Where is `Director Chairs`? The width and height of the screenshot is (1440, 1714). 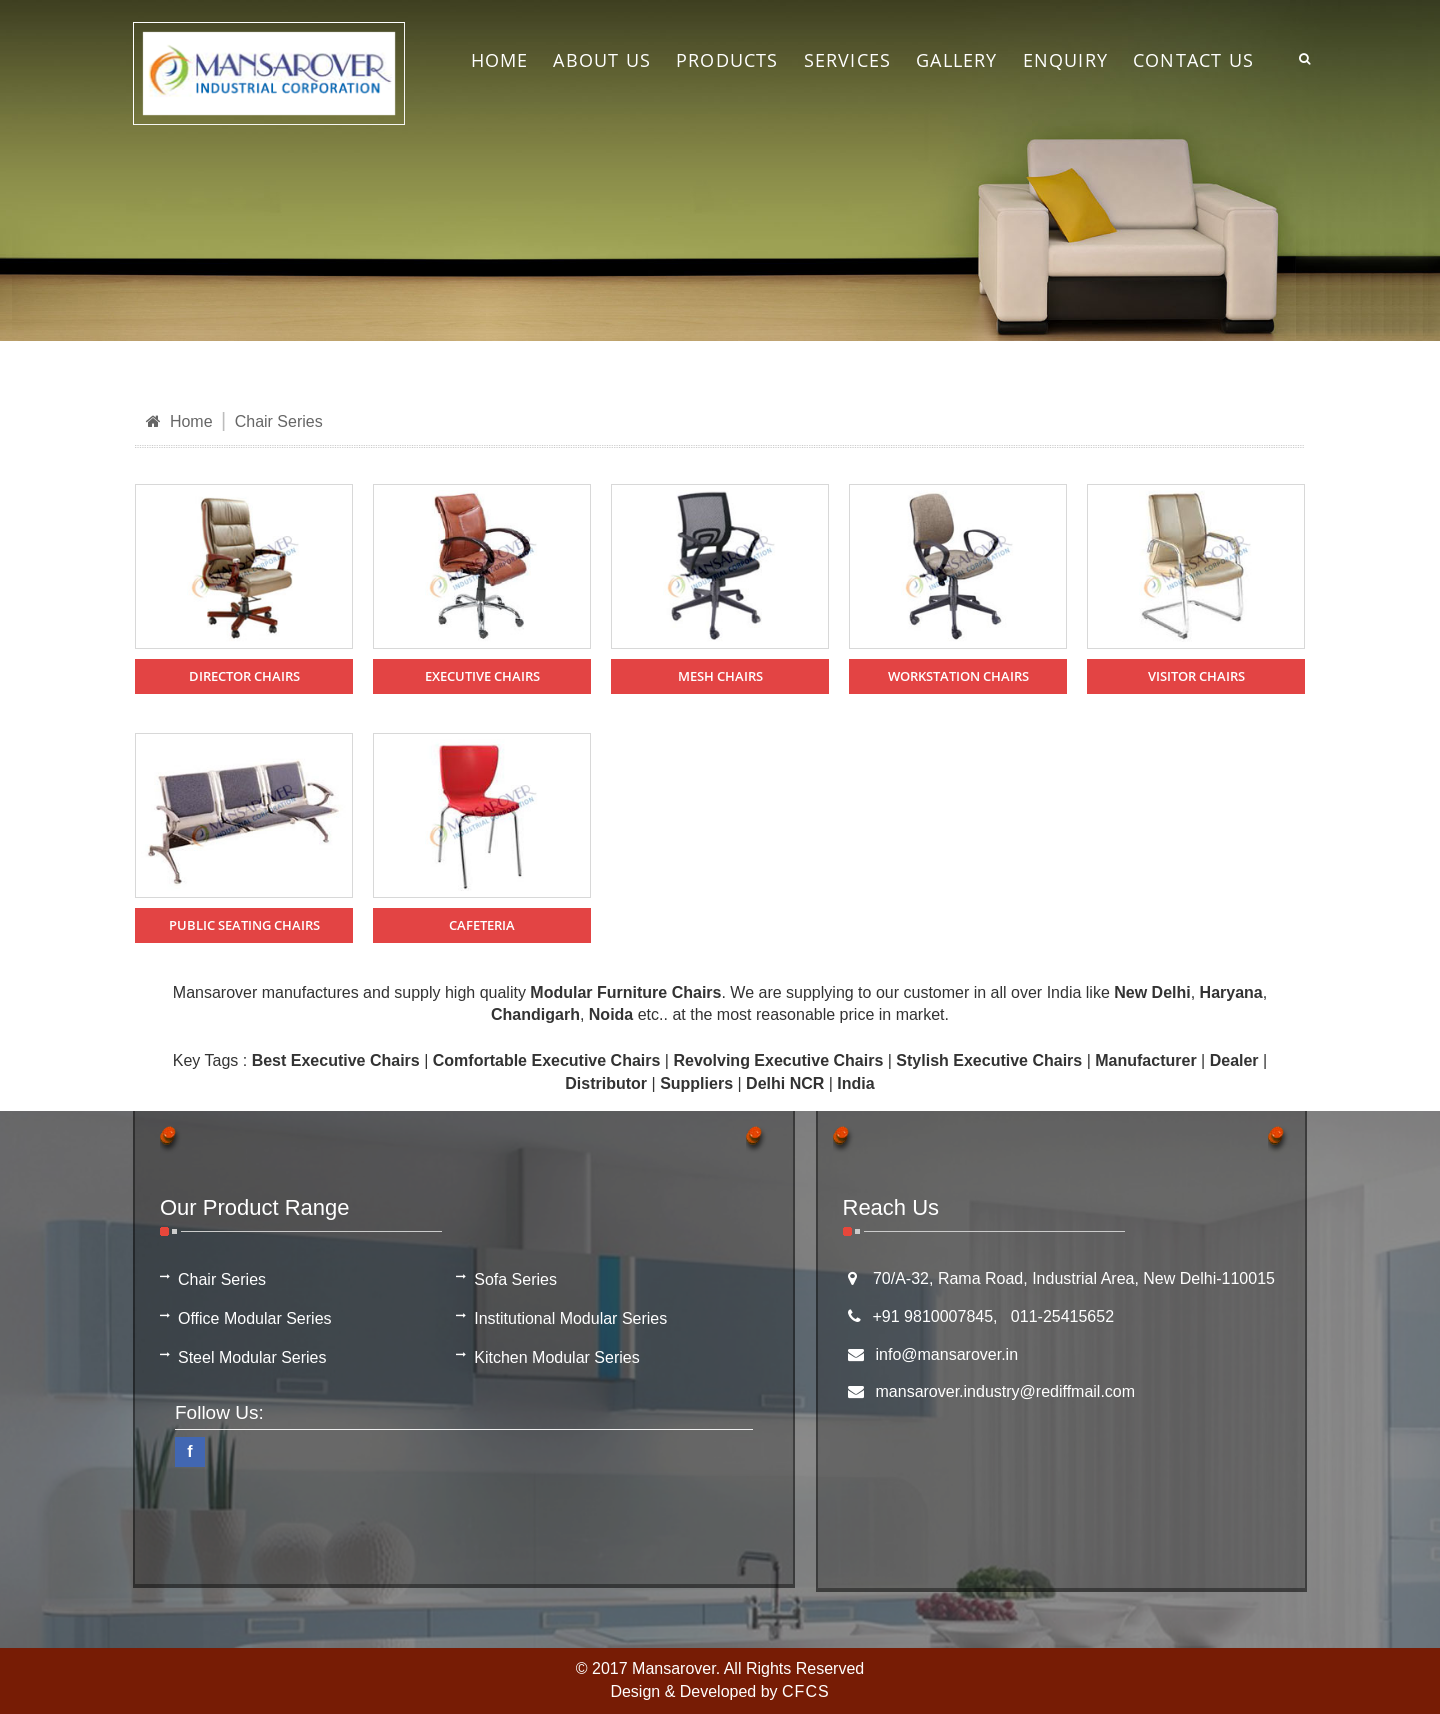
Director Chairs is located at coordinates (244, 676).